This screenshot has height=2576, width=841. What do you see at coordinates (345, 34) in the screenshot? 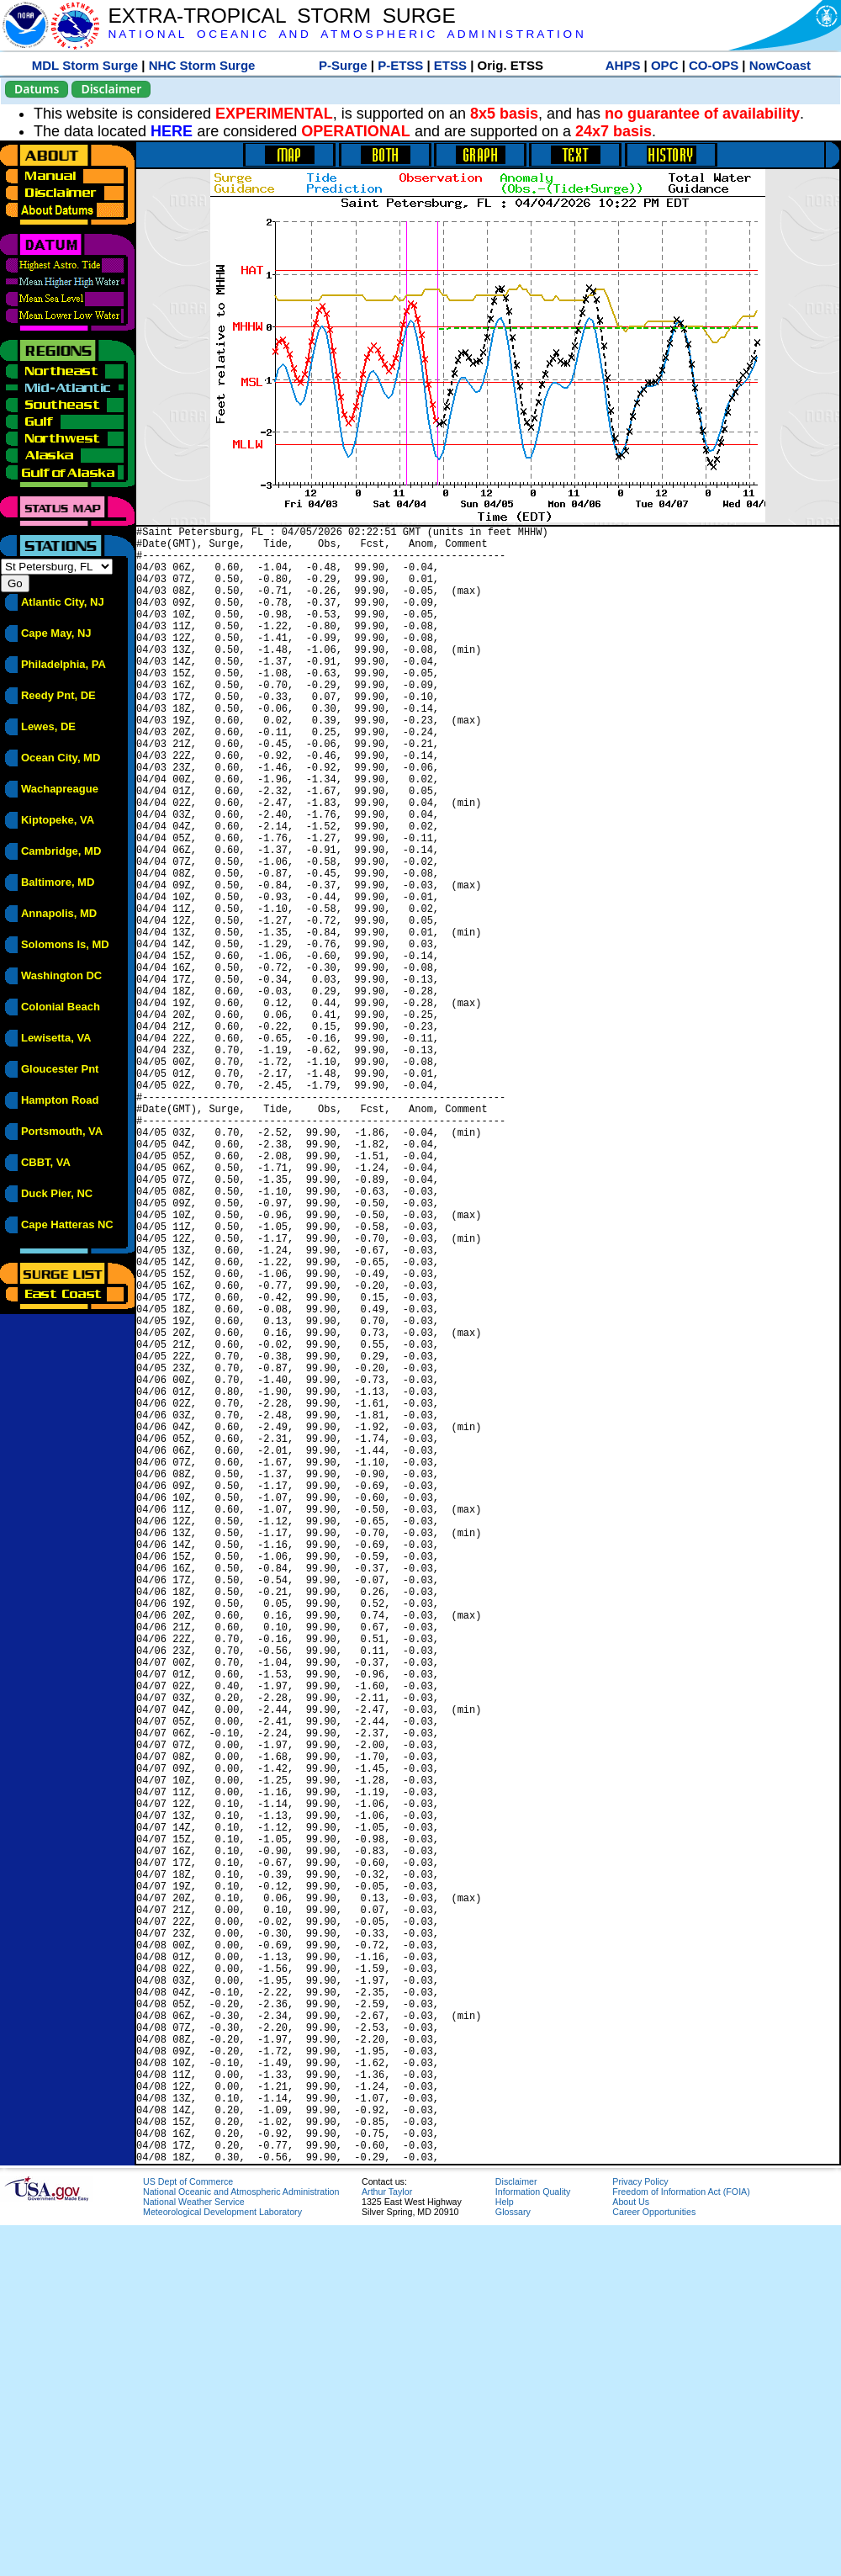
I see `N A T I O N A L O C E A N I C A N D A T M O S P H E R I C A D M I N I S T R A T I O N` at bounding box center [345, 34].